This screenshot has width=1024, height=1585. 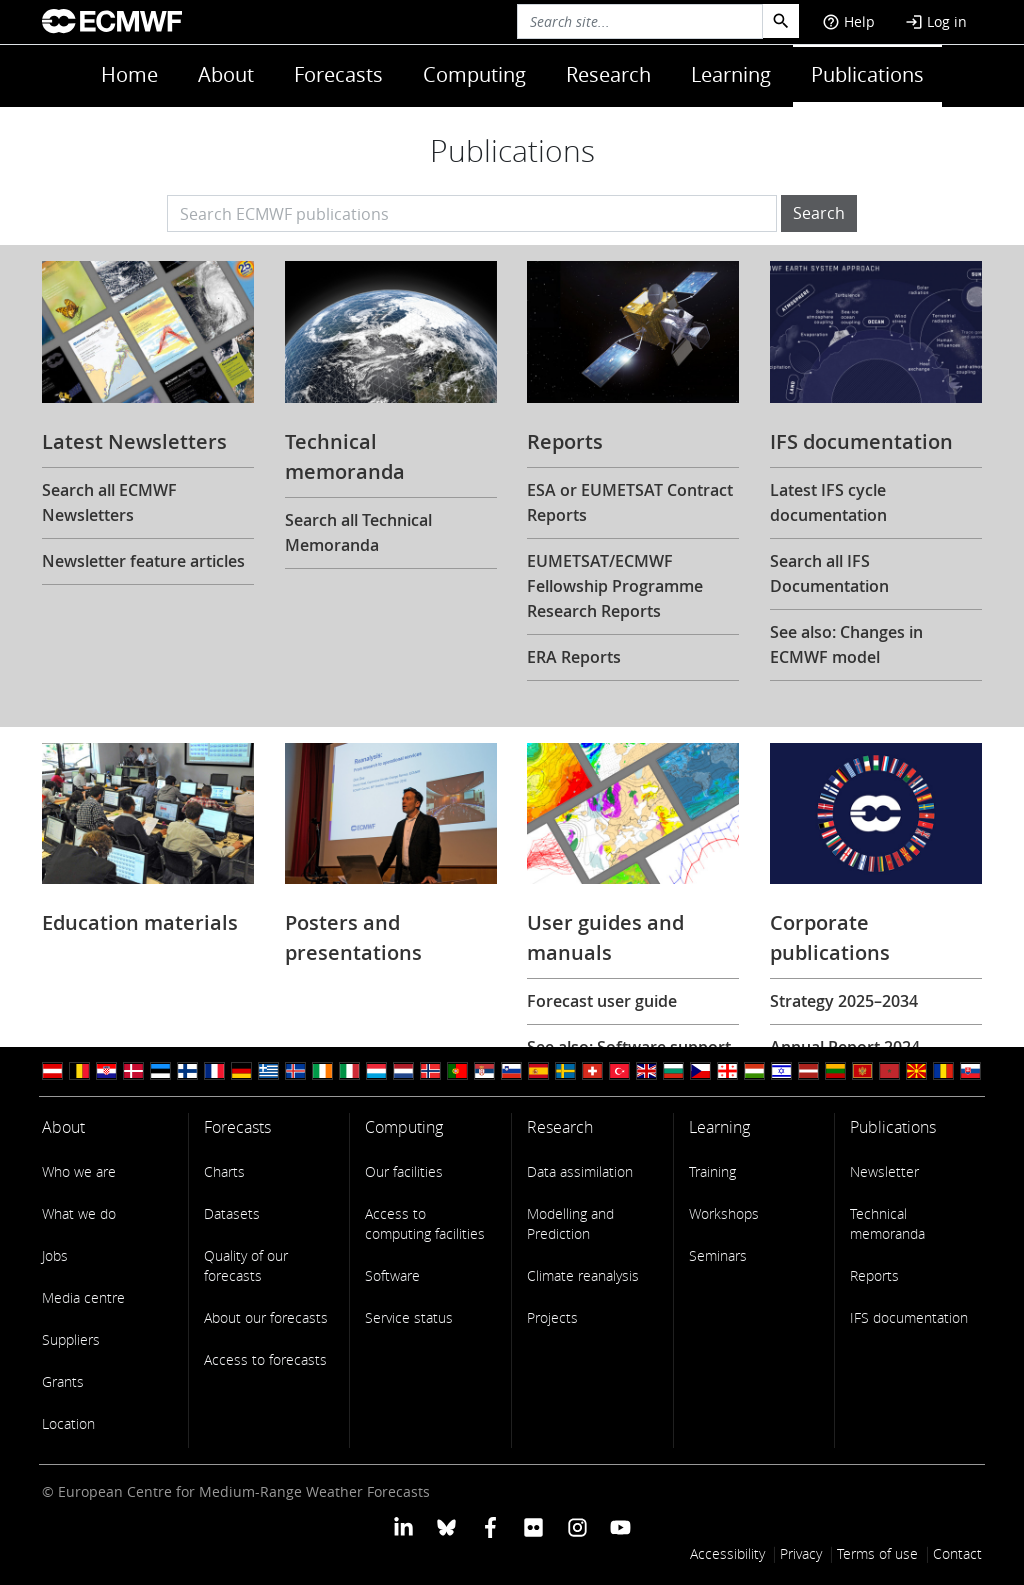 What do you see at coordinates (608, 74) in the screenshot?
I see `Research` at bounding box center [608, 74].